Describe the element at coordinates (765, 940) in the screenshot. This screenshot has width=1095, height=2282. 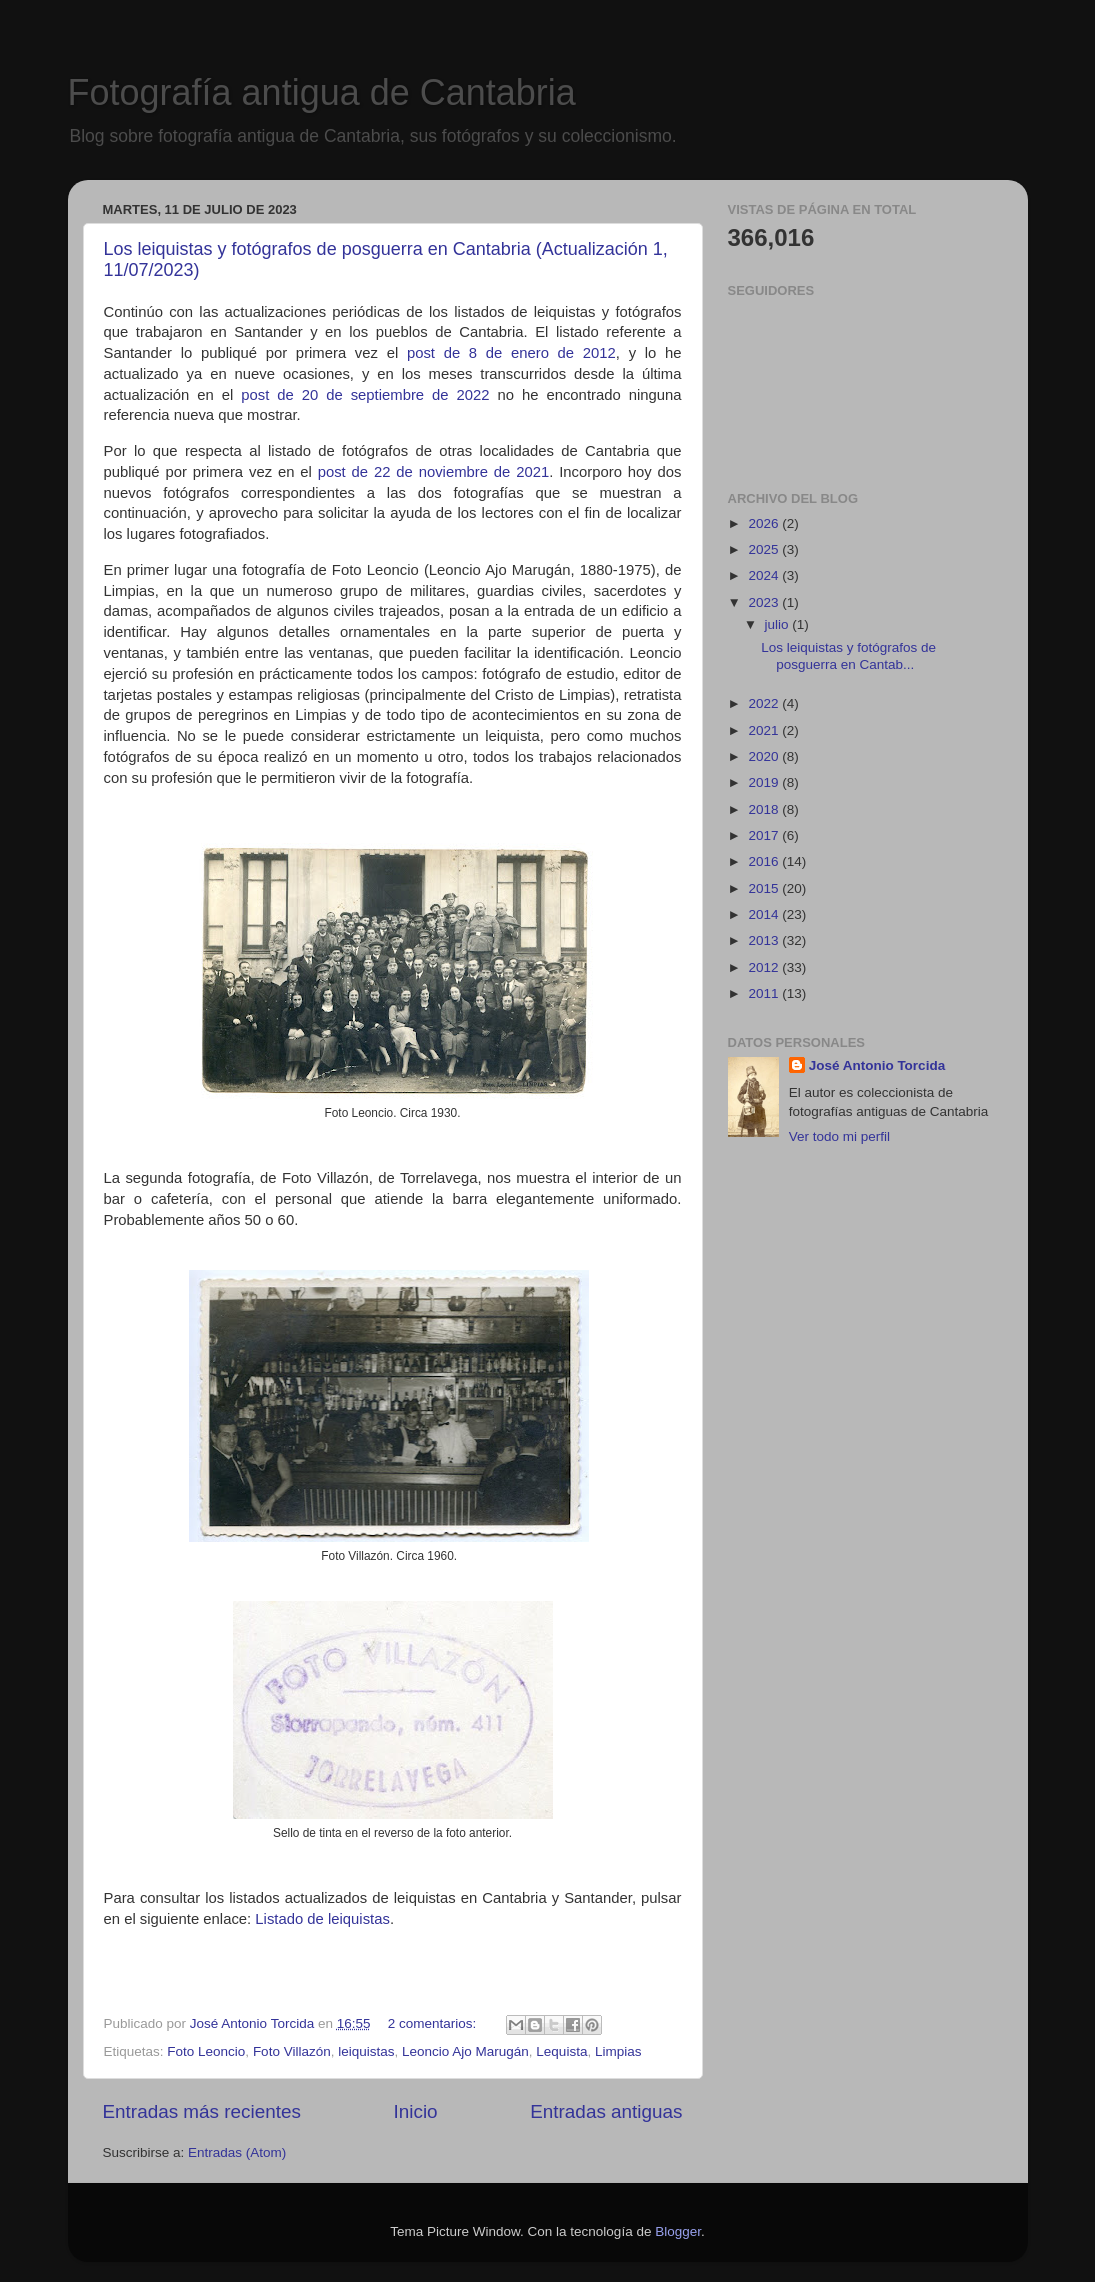
I see `2013` at that location.